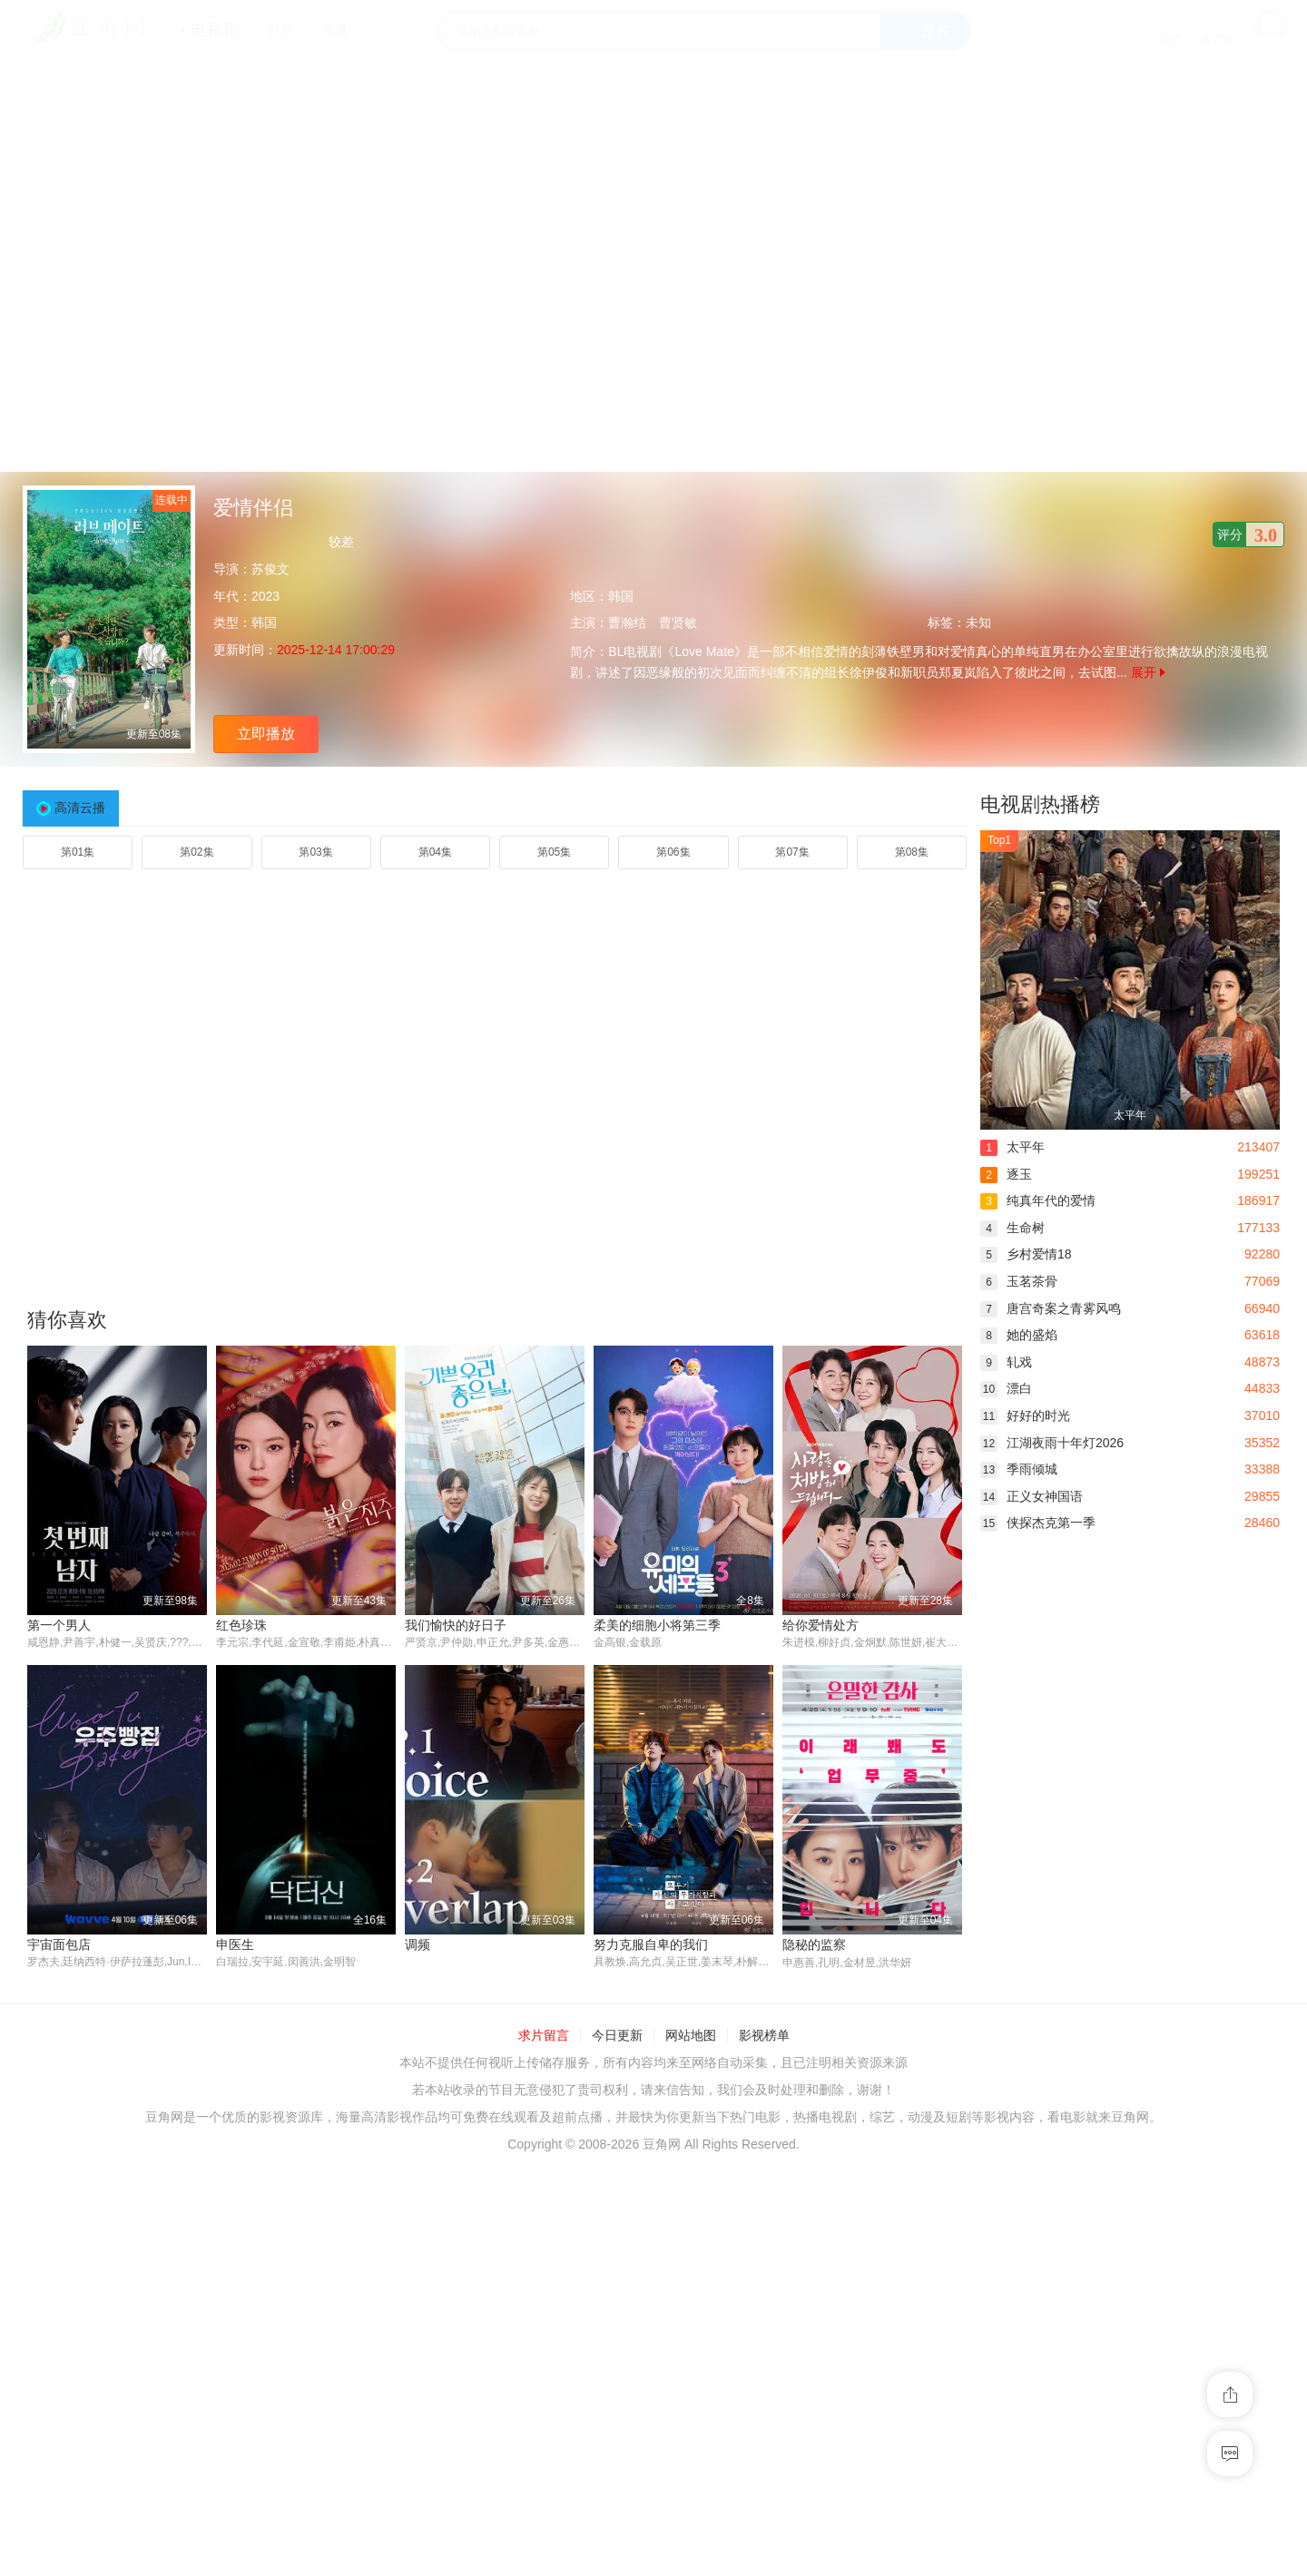 Image resolution: width=1307 pixels, height=2576 pixels. Describe the element at coordinates (59, 1625) in the screenshot. I see `第一个男人` at that location.